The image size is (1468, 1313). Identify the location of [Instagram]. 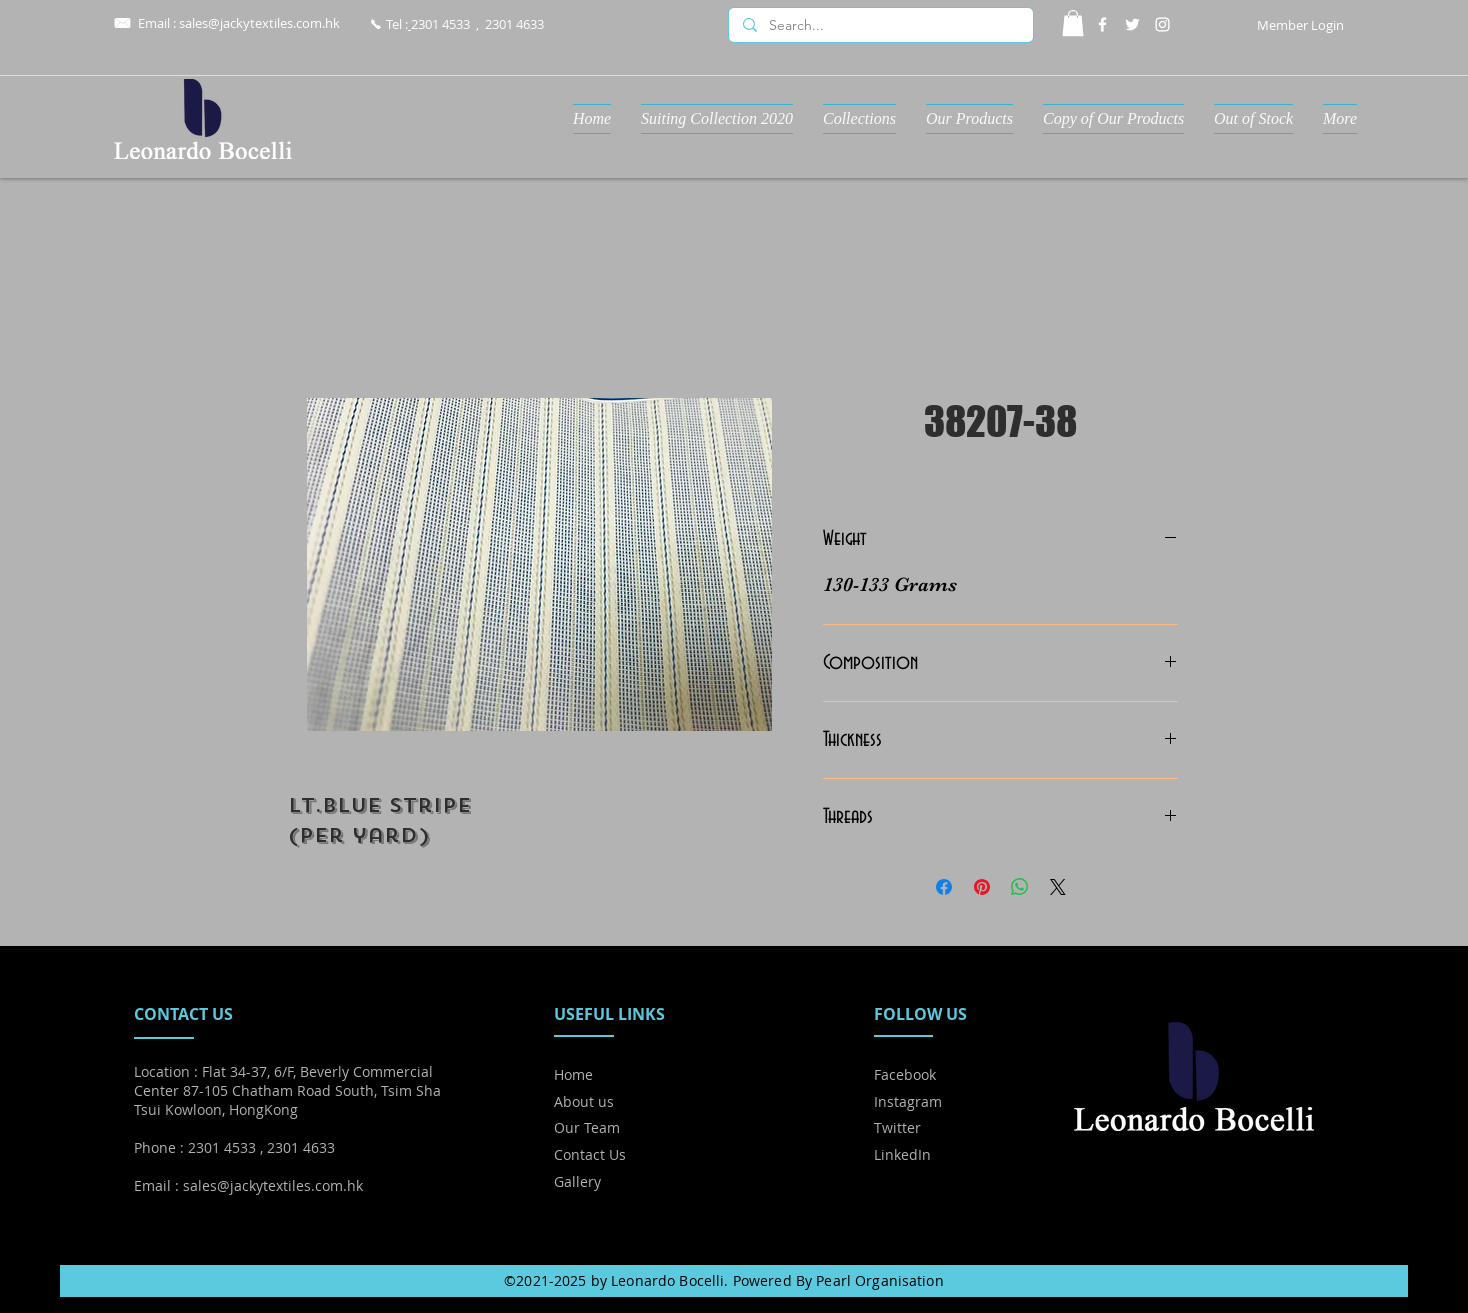
(1162, 24).